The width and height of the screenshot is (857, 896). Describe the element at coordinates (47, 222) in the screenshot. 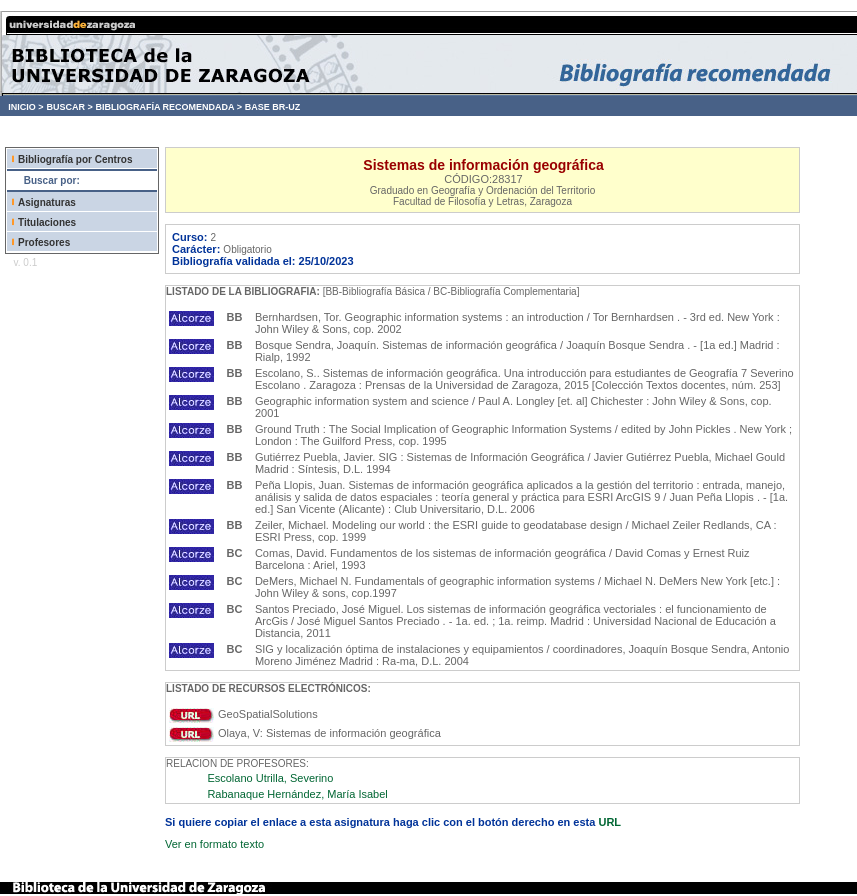

I see `Titulaciones` at that location.